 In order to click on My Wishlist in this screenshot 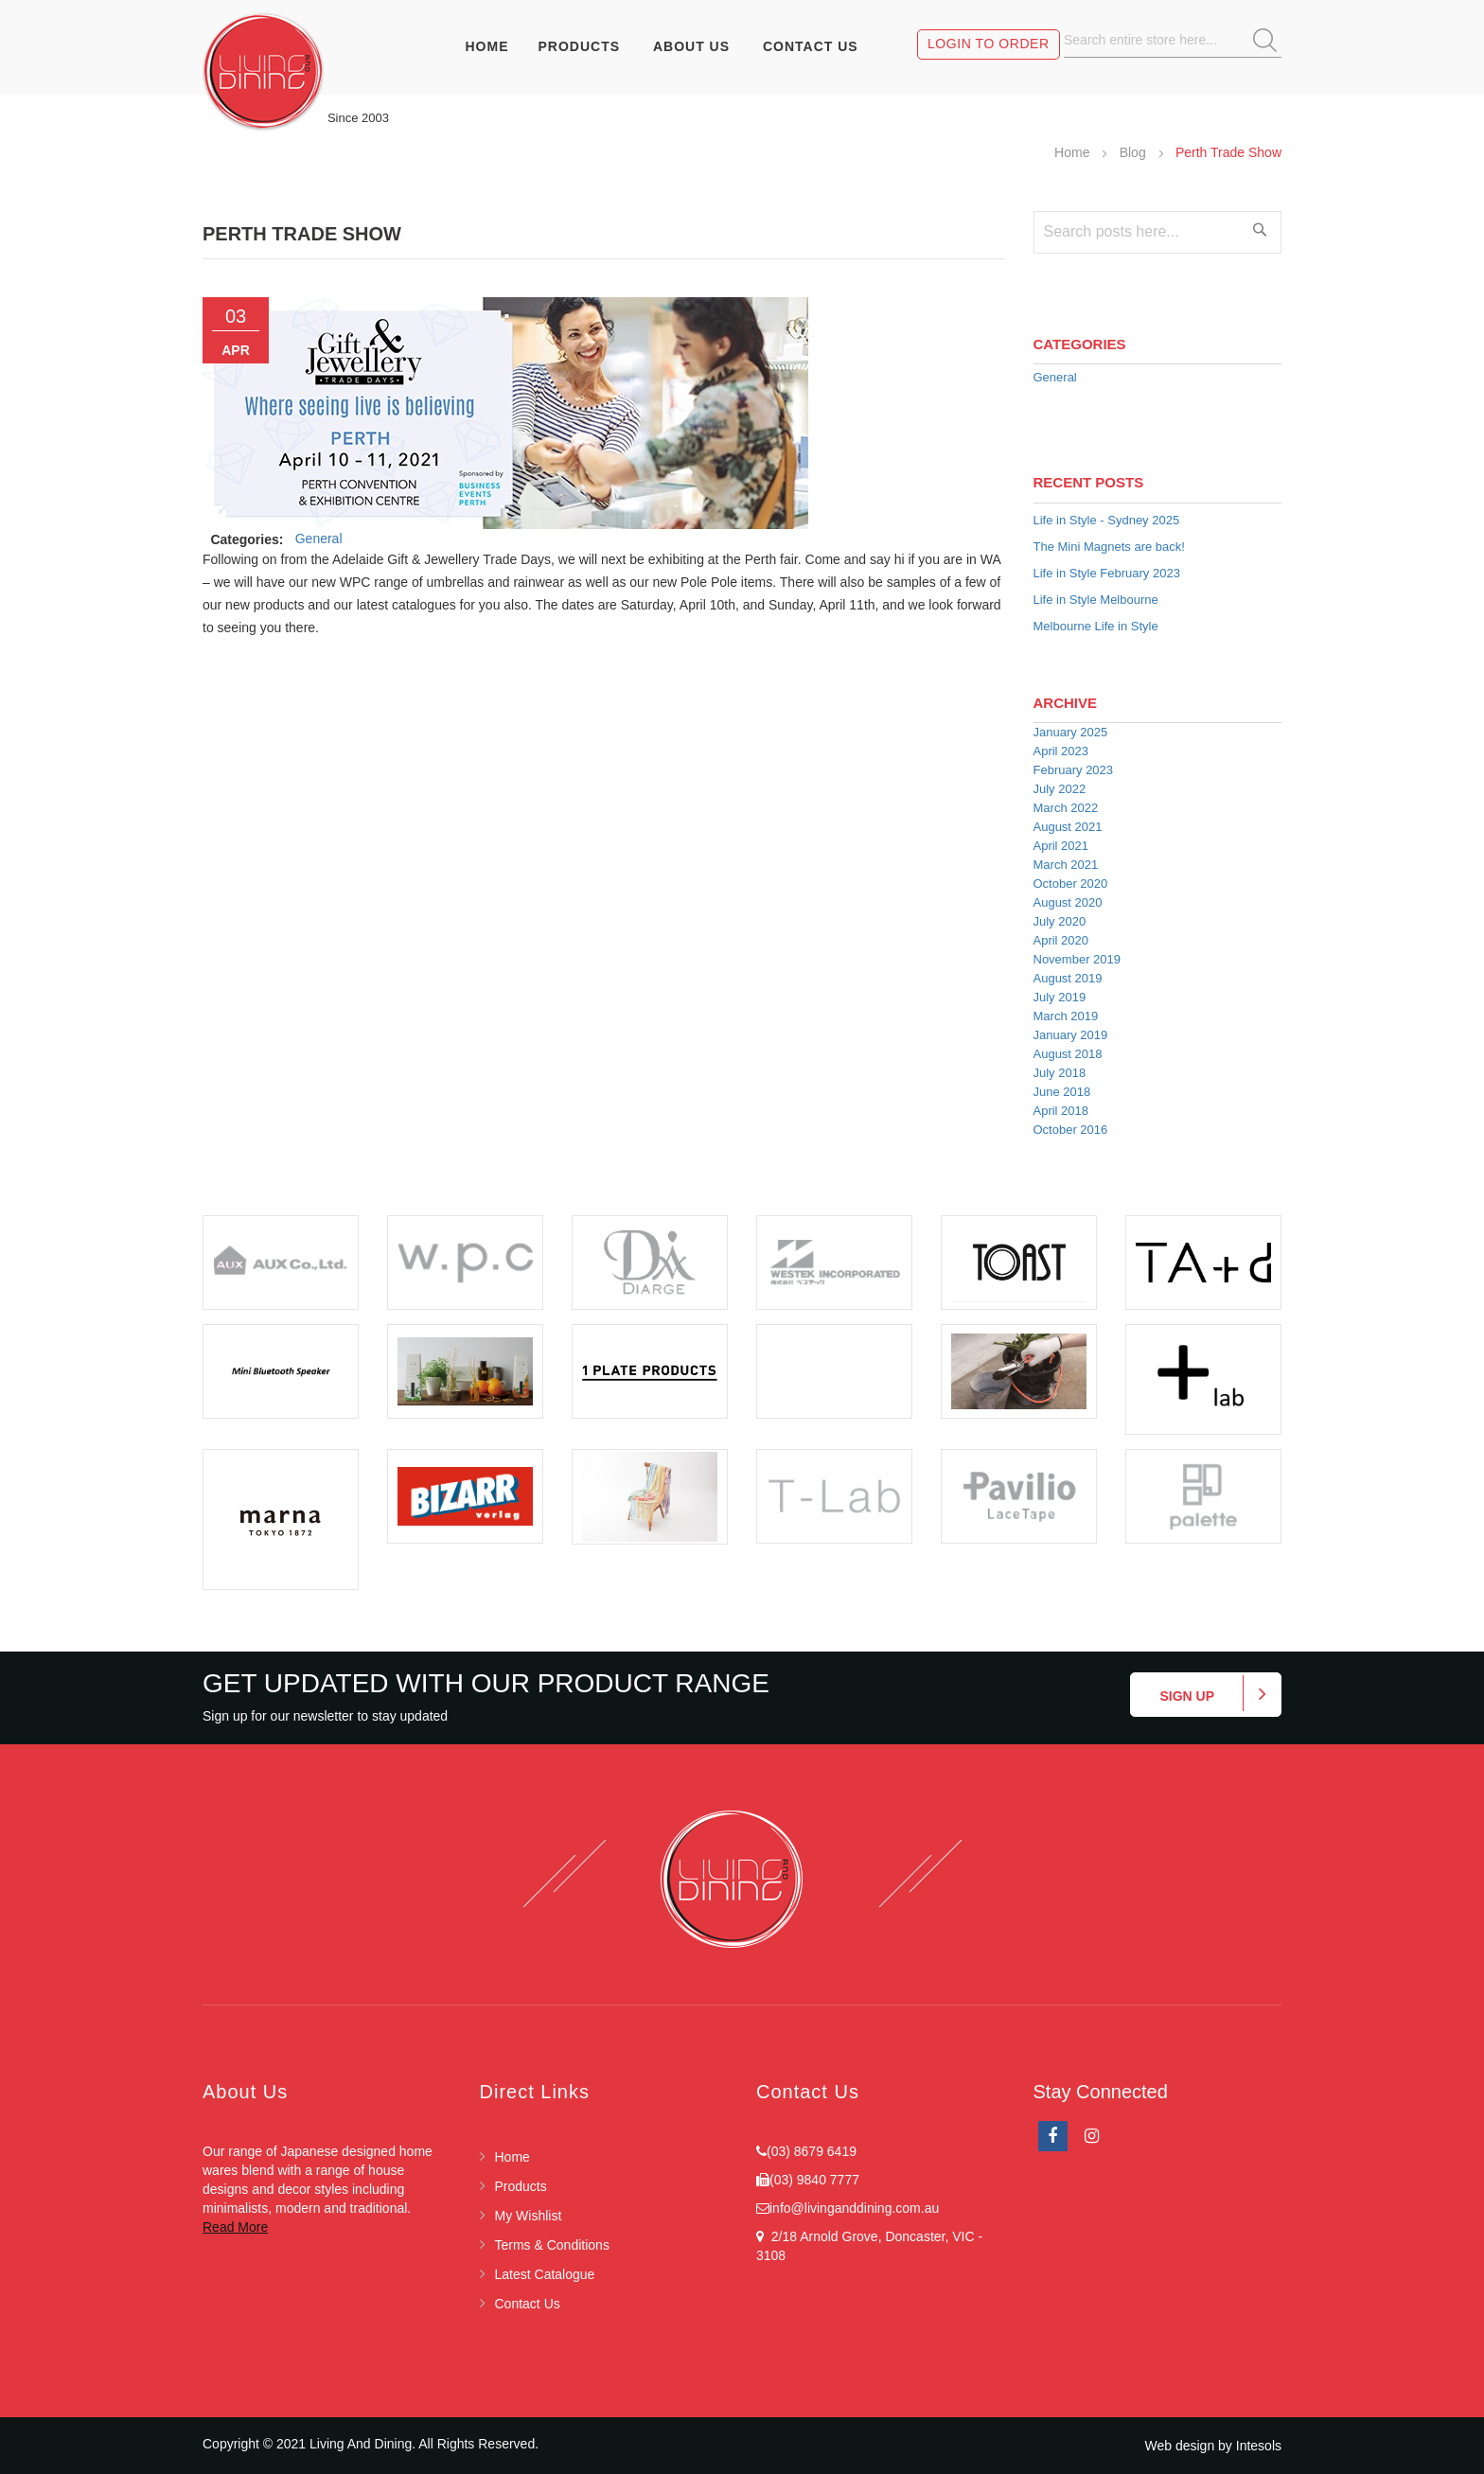, I will do `click(528, 2215)`.